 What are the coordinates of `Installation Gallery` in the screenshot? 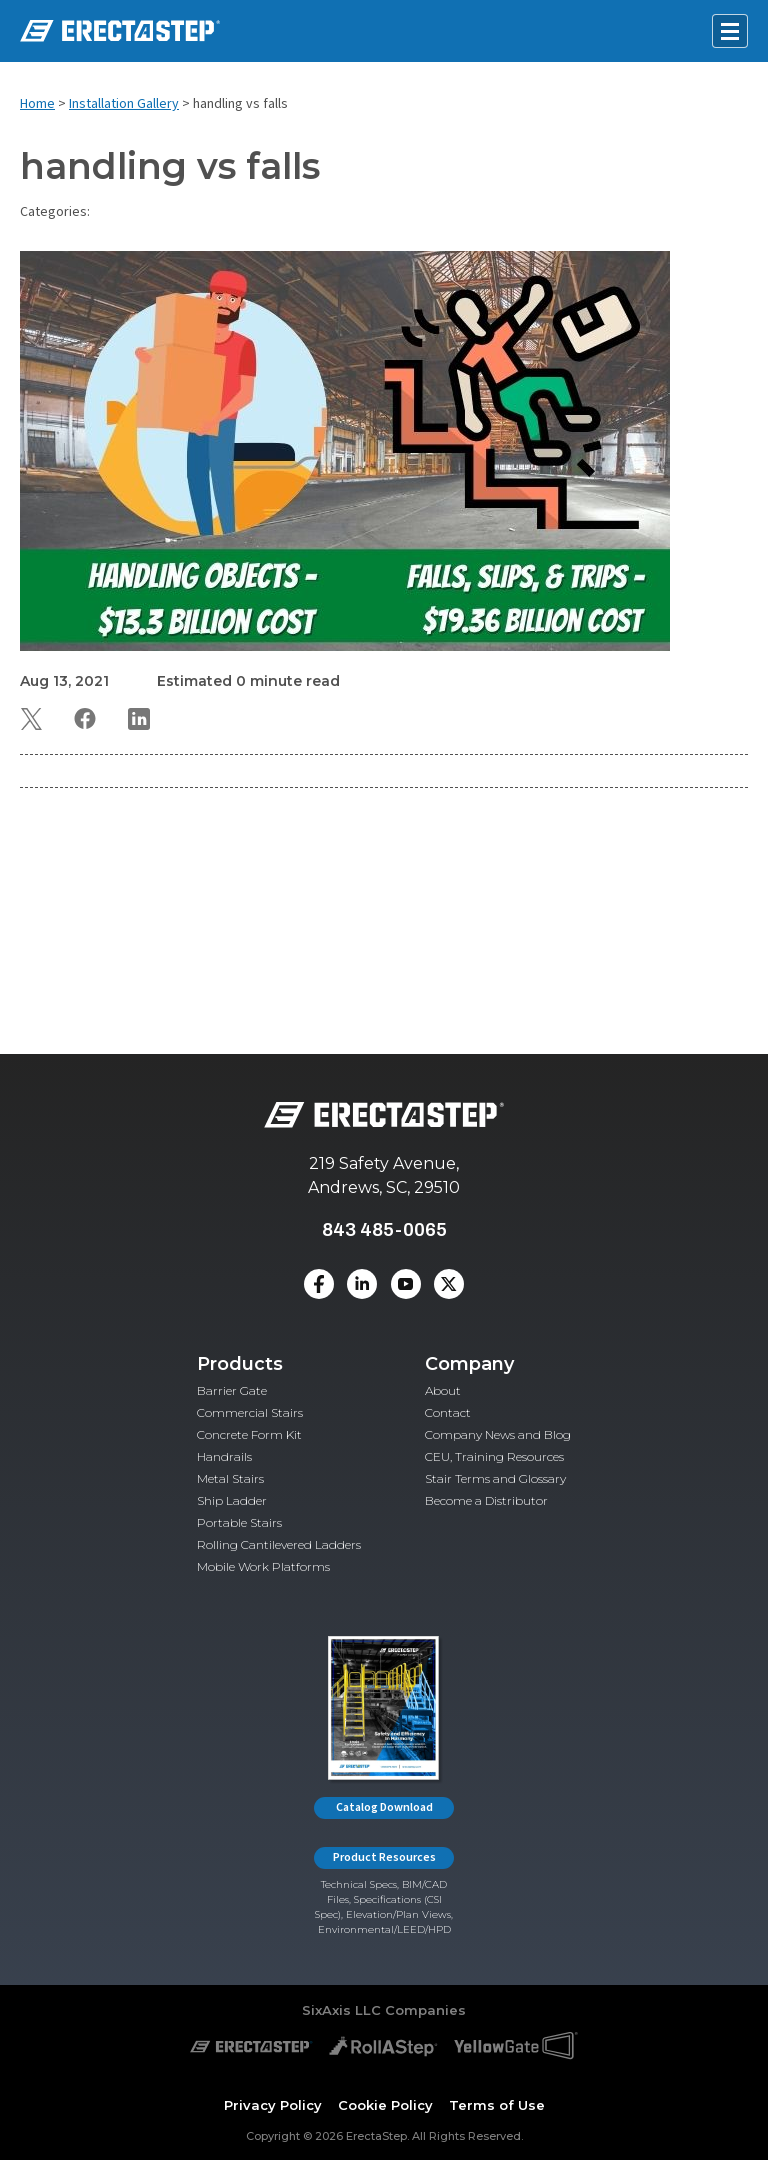 It's located at (124, 104).